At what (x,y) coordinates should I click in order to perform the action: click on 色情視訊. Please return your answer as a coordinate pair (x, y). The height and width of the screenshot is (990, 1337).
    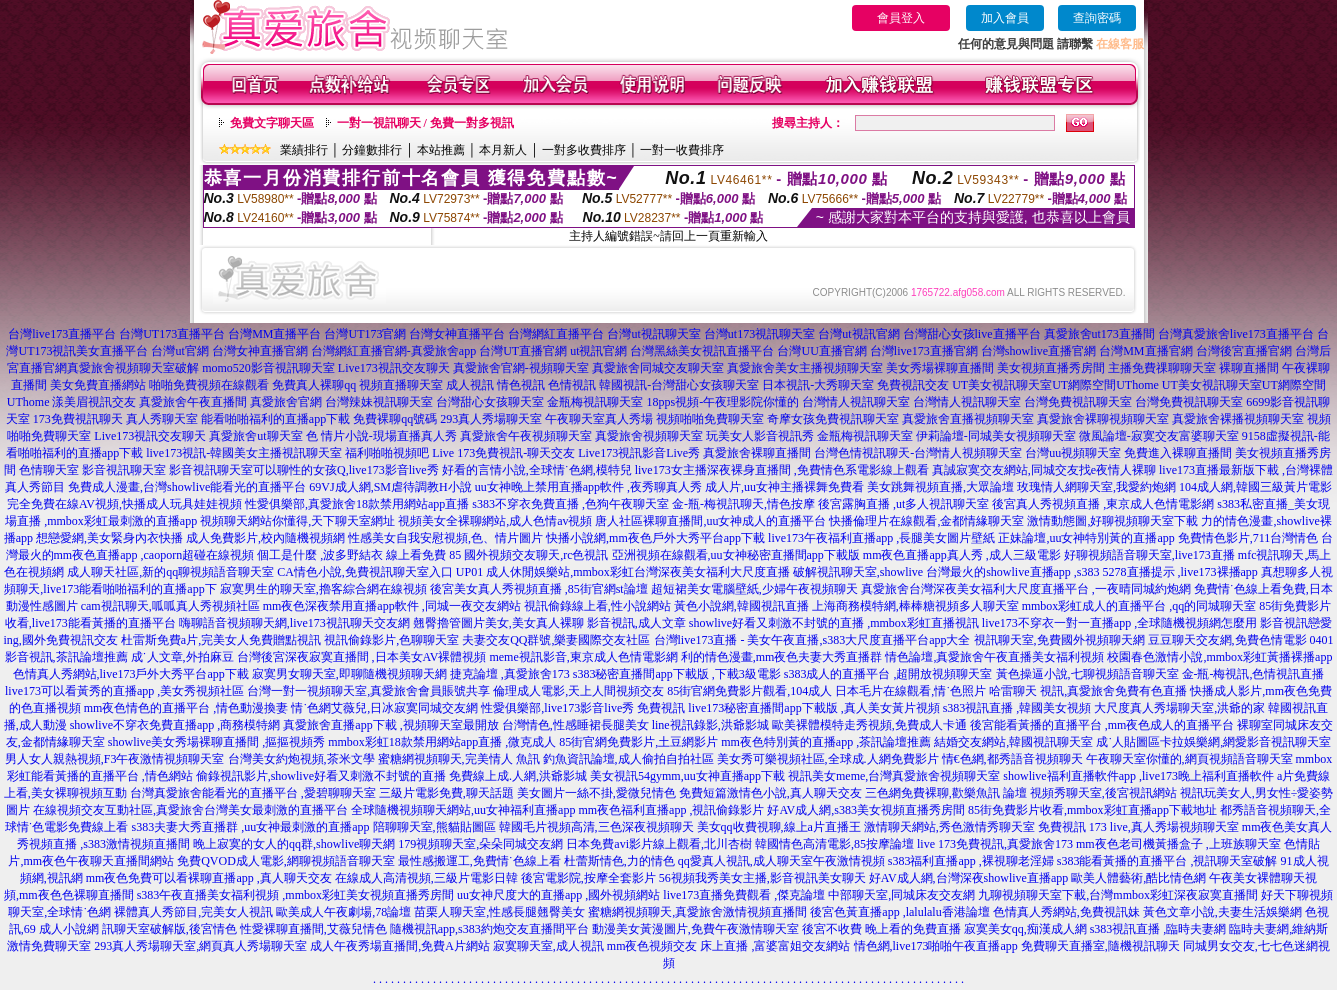
    Looking at the image, I should click on (572, 385).